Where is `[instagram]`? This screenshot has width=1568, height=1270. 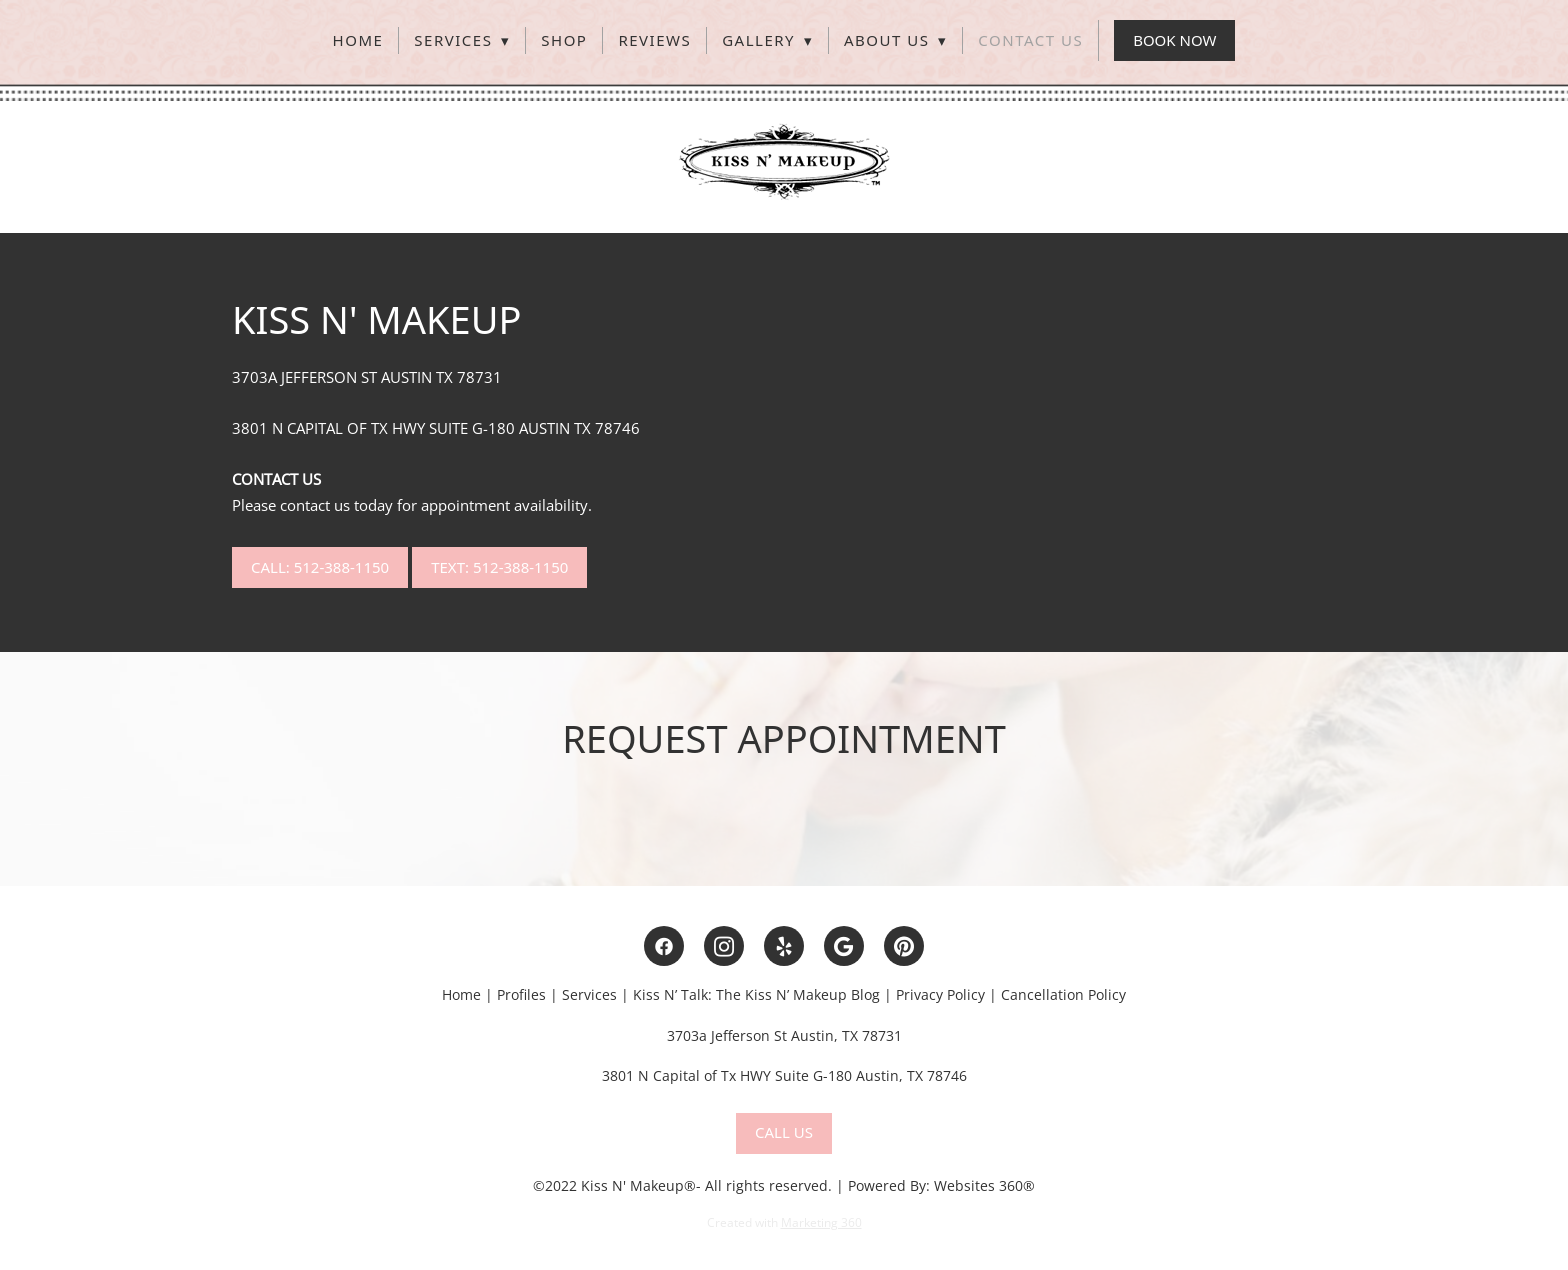 [instagram] is located at coordinates (724, 946).